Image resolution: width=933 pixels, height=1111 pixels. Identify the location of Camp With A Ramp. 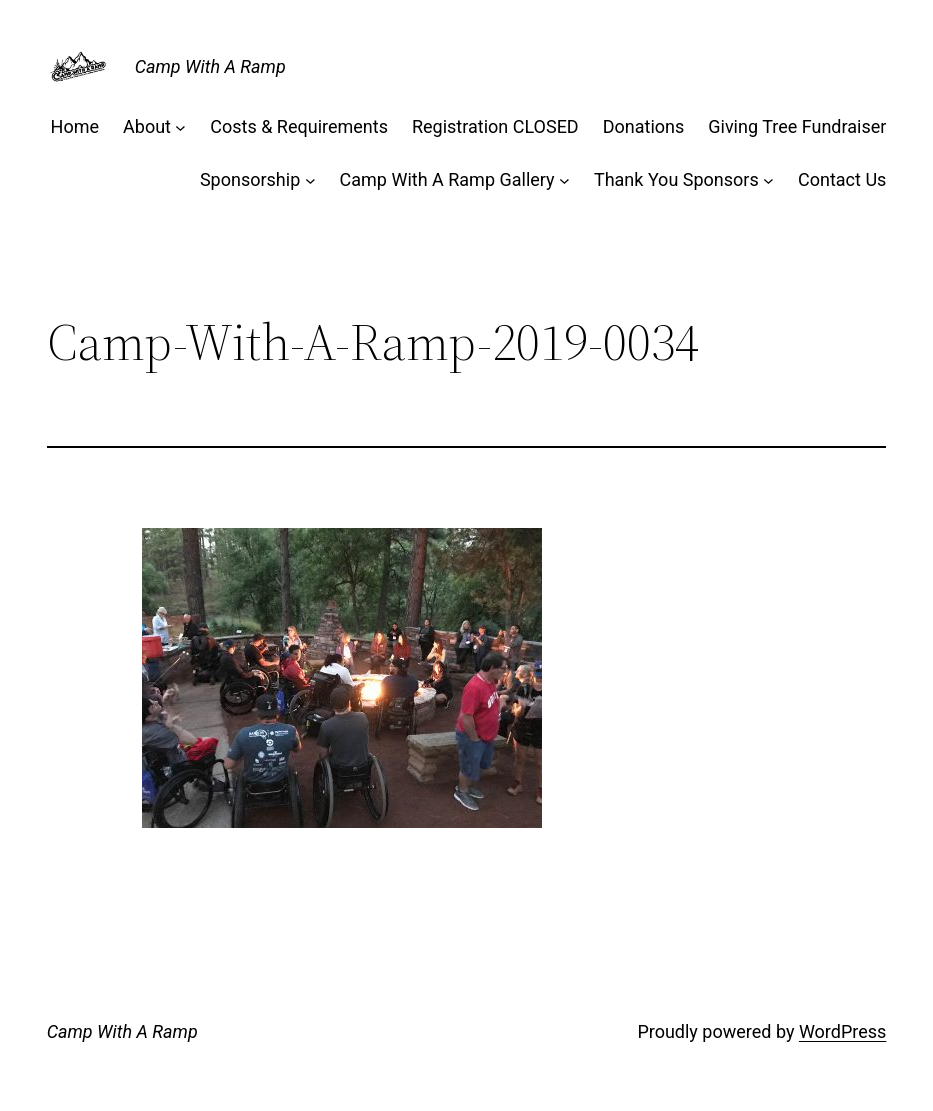
(210, 66).